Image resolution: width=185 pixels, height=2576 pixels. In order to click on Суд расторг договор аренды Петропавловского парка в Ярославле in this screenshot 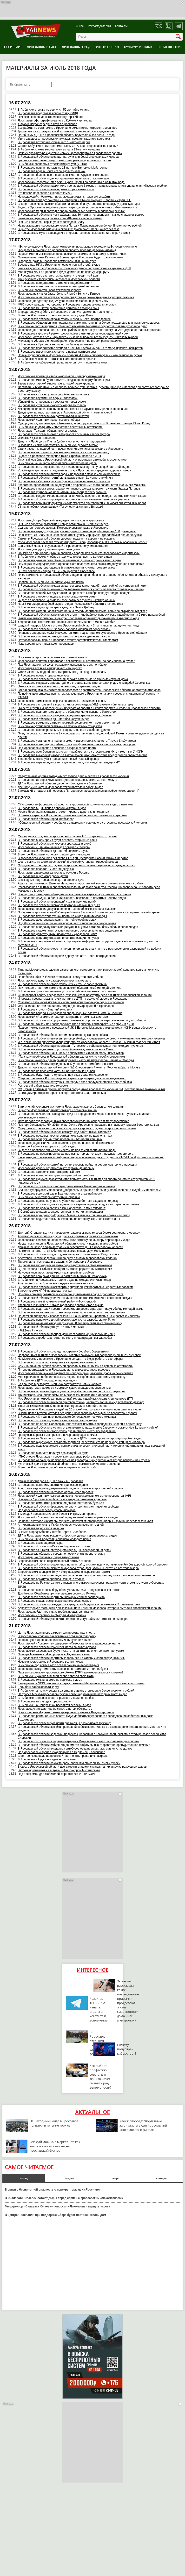, I will do `click(63, 527)`.